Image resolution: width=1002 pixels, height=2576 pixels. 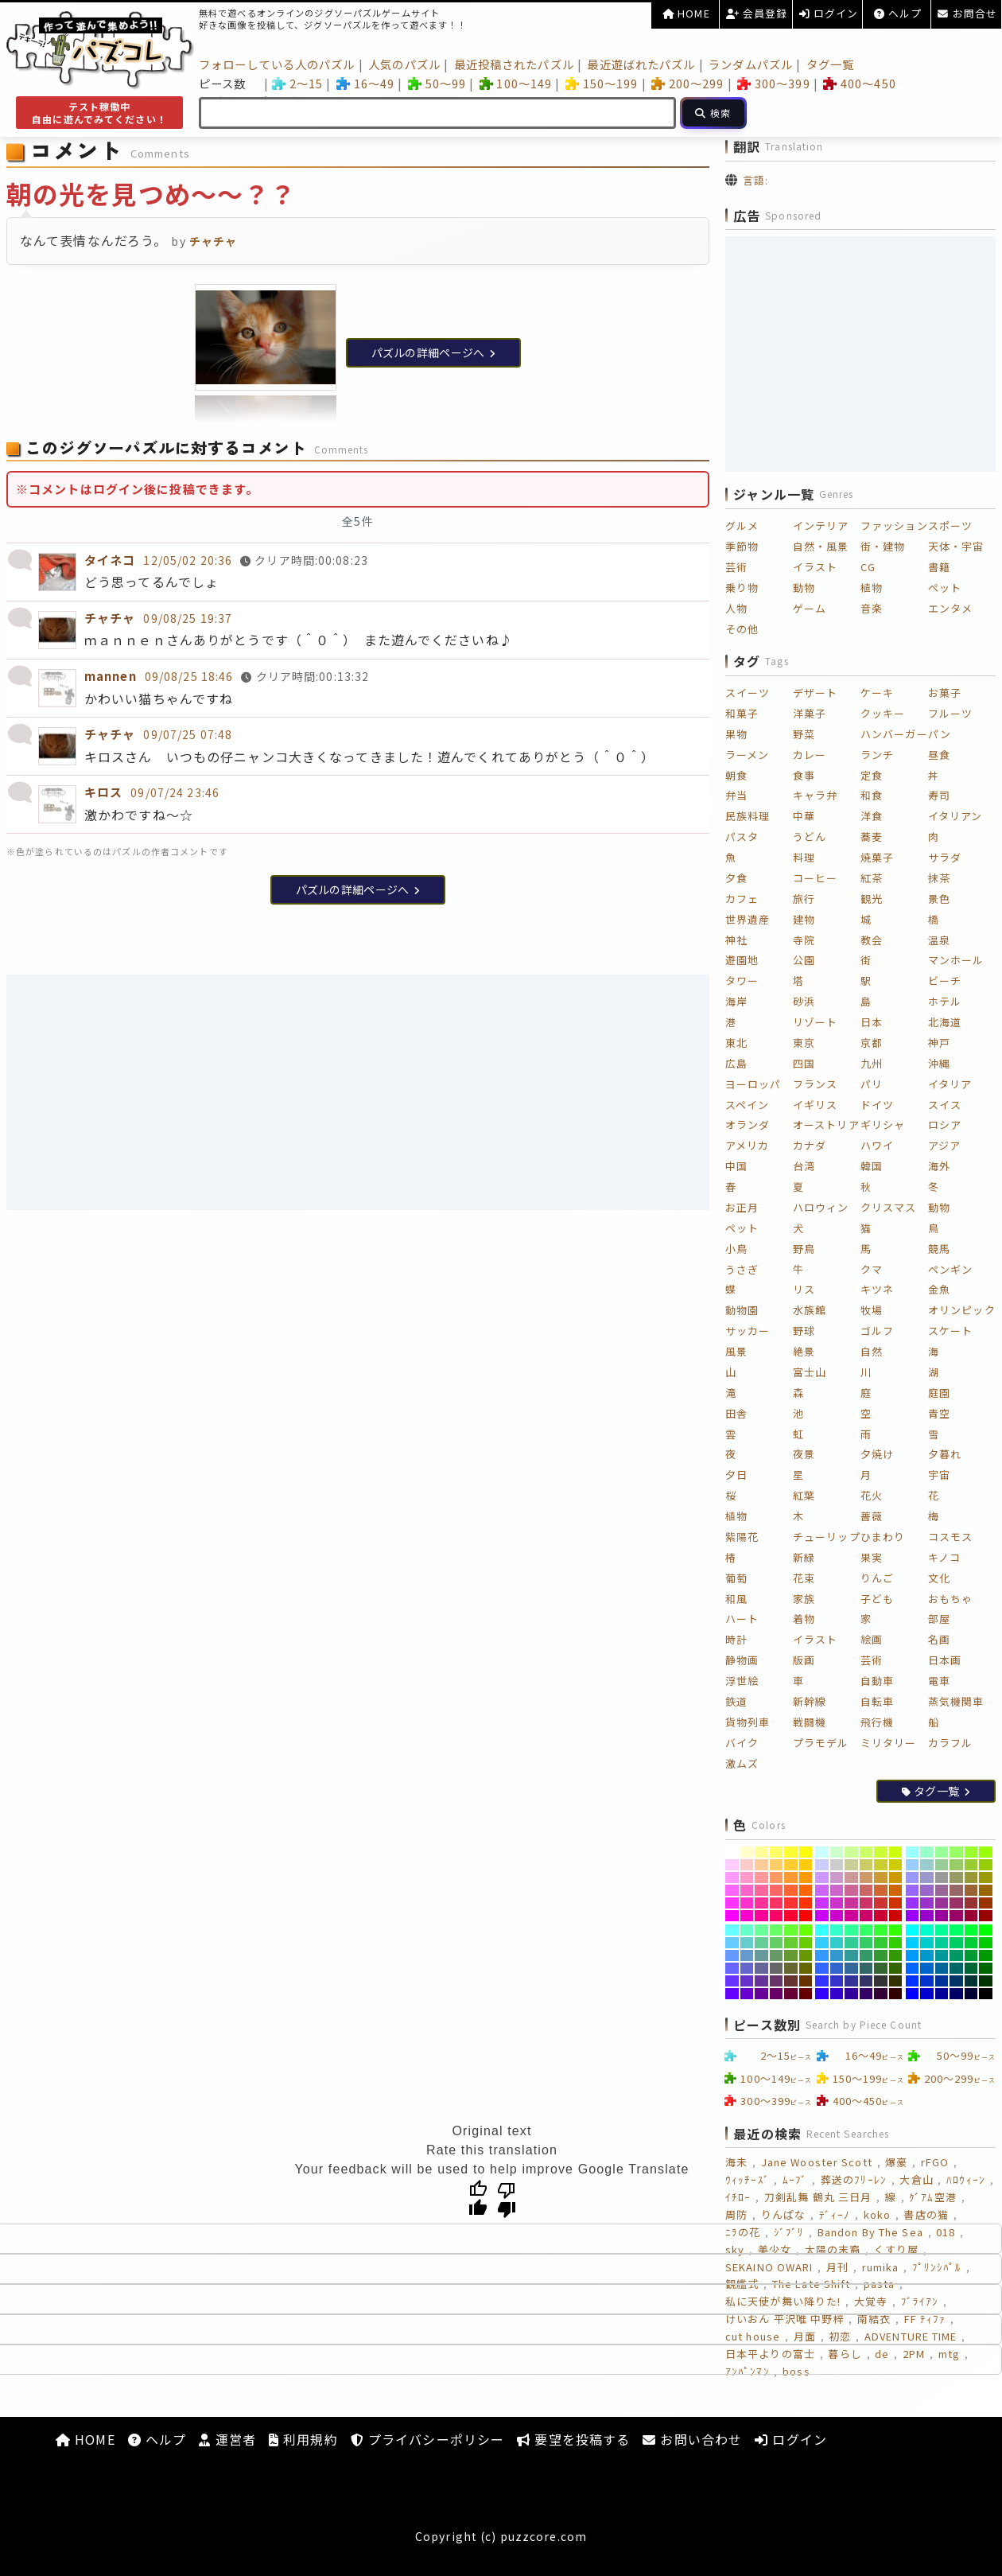 What do you see at coordinates (761, 1968) in the screenshot?
I see `[#666699]` at bounding box center [761, 1968].